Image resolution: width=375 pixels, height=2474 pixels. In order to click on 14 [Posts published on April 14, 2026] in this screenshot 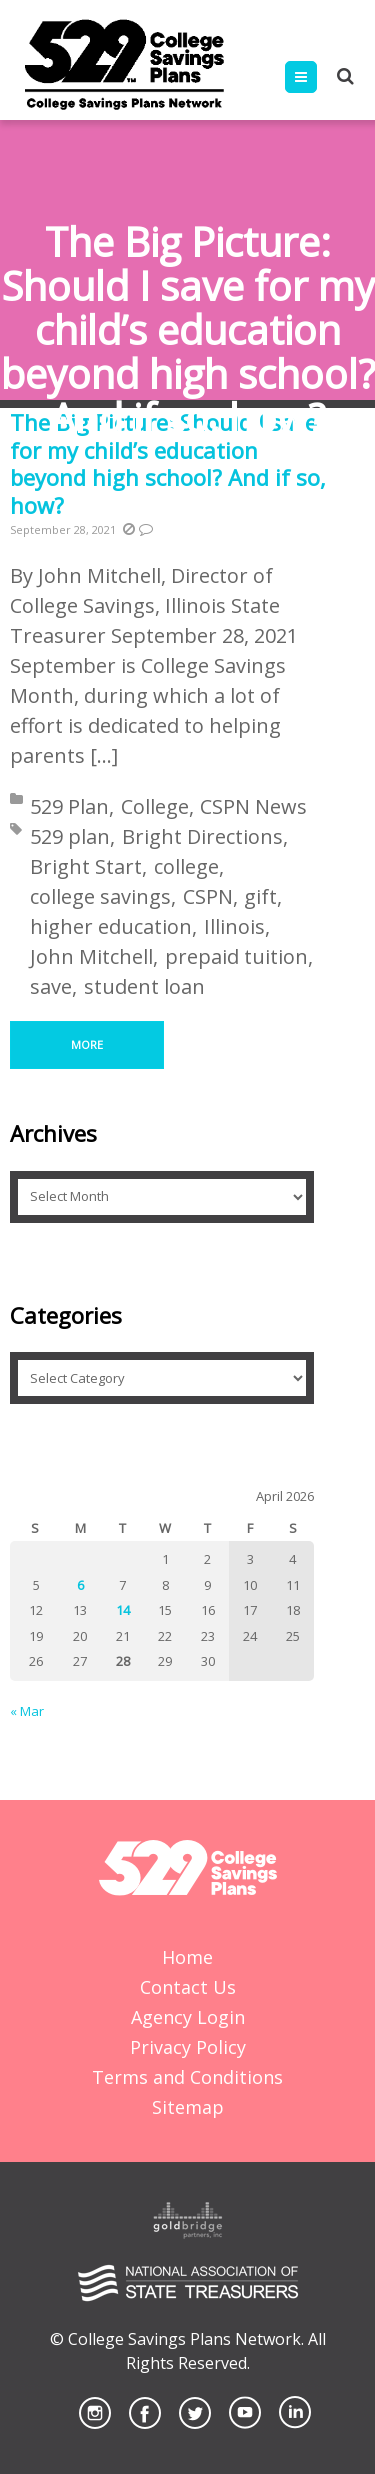, I will do `click(123, 1610)`.